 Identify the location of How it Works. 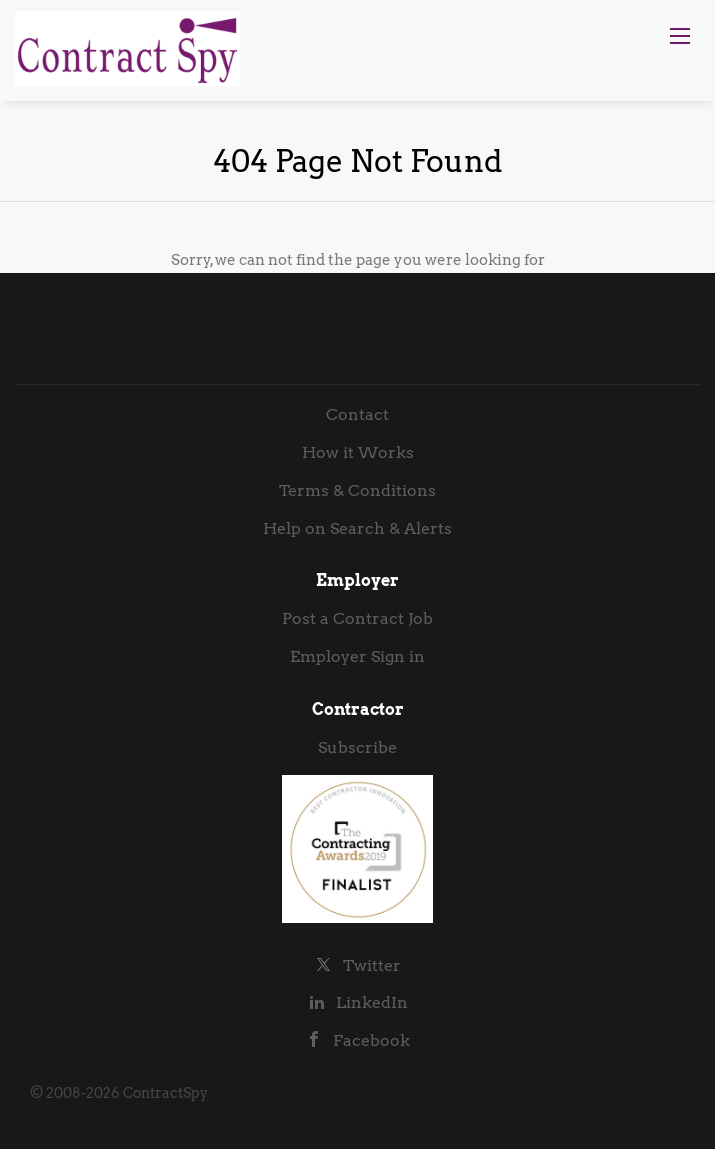
(358, 452).